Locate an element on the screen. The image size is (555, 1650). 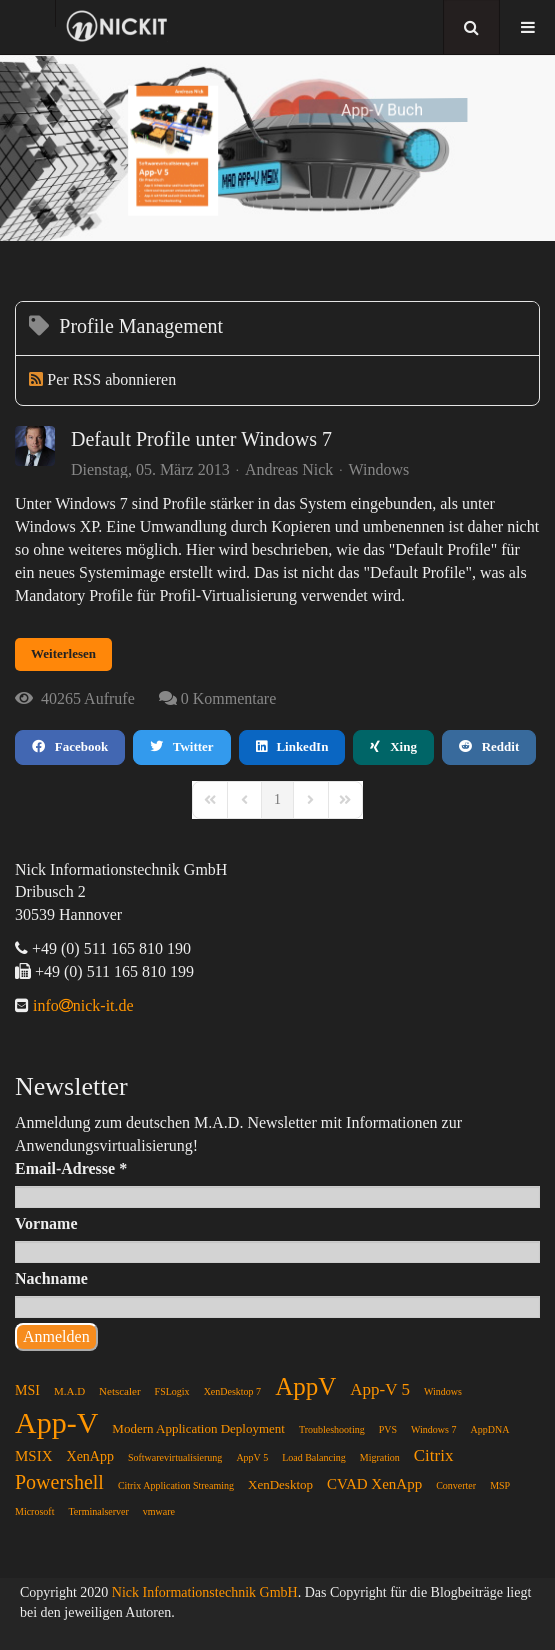
XenDesktop 7 is located at coordinates (233, 1391).